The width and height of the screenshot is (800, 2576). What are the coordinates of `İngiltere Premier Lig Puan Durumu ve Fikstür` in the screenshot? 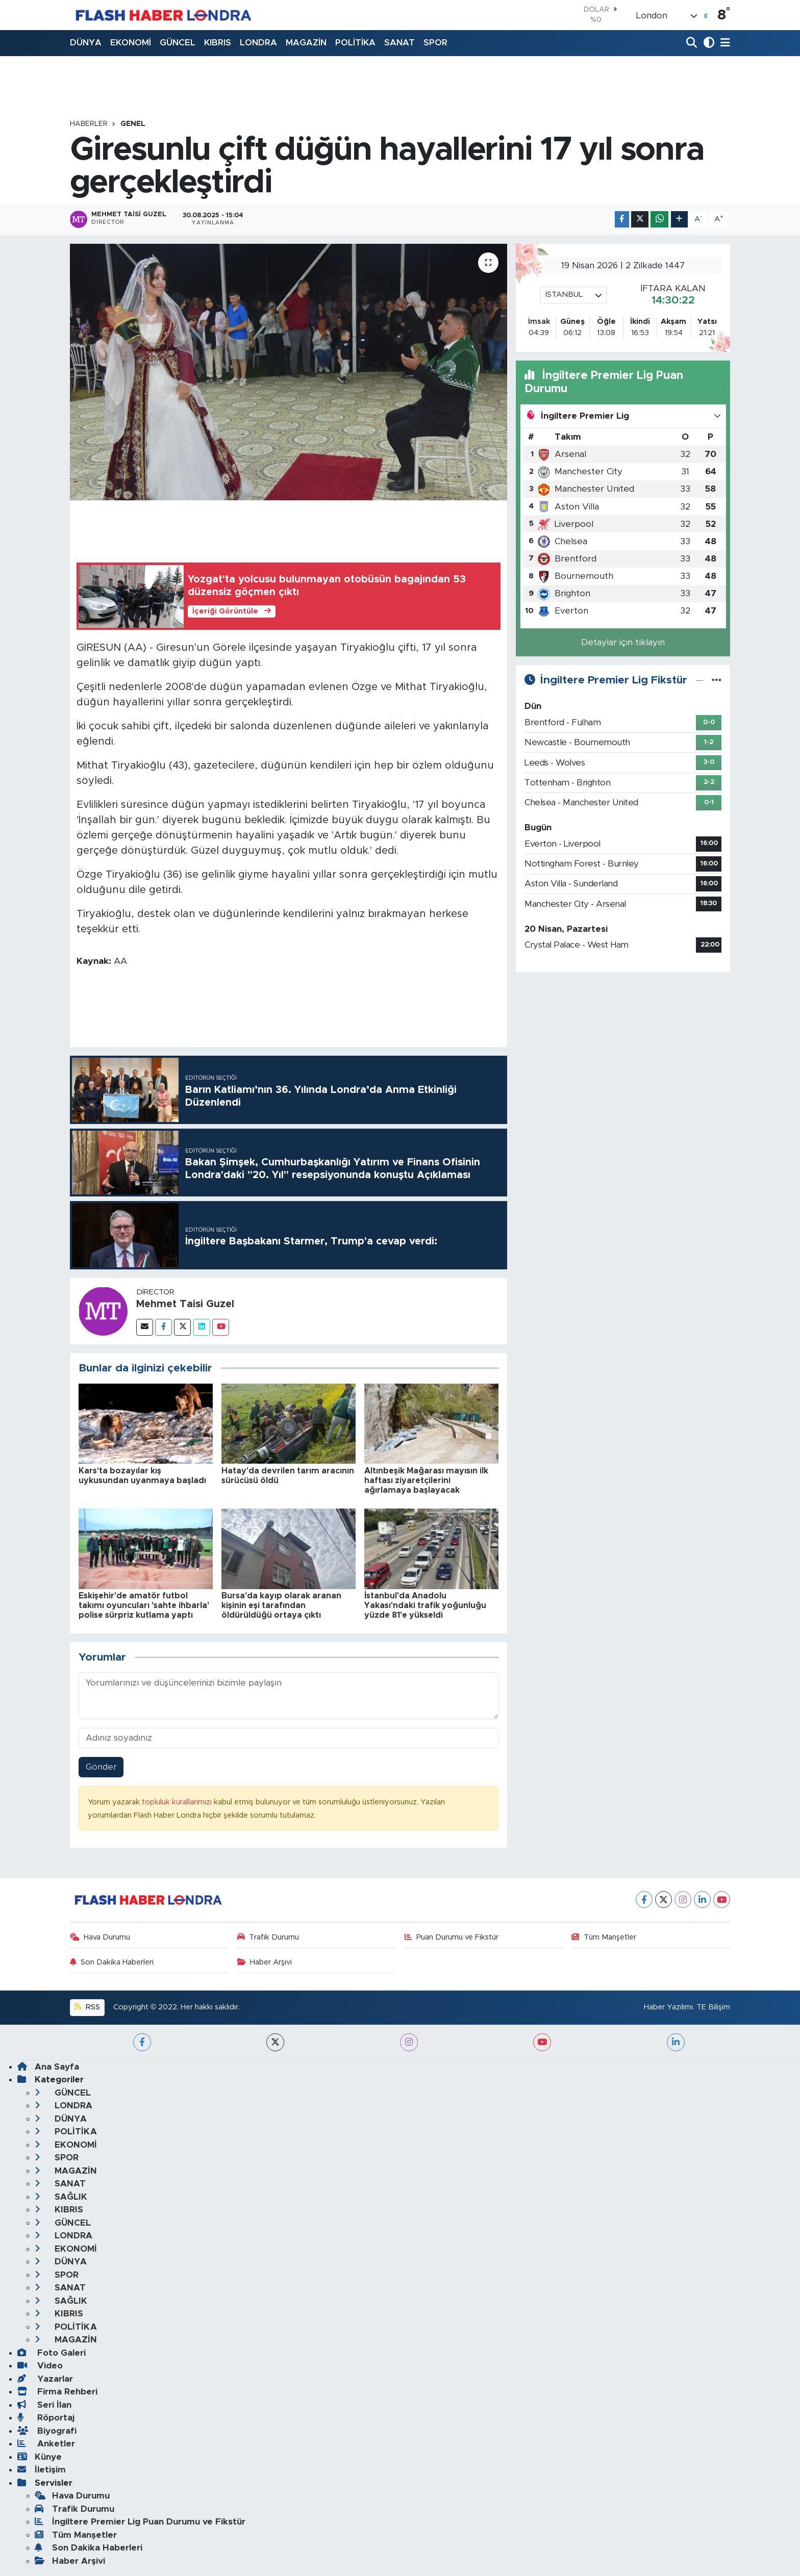 It's located at (140, 2521).